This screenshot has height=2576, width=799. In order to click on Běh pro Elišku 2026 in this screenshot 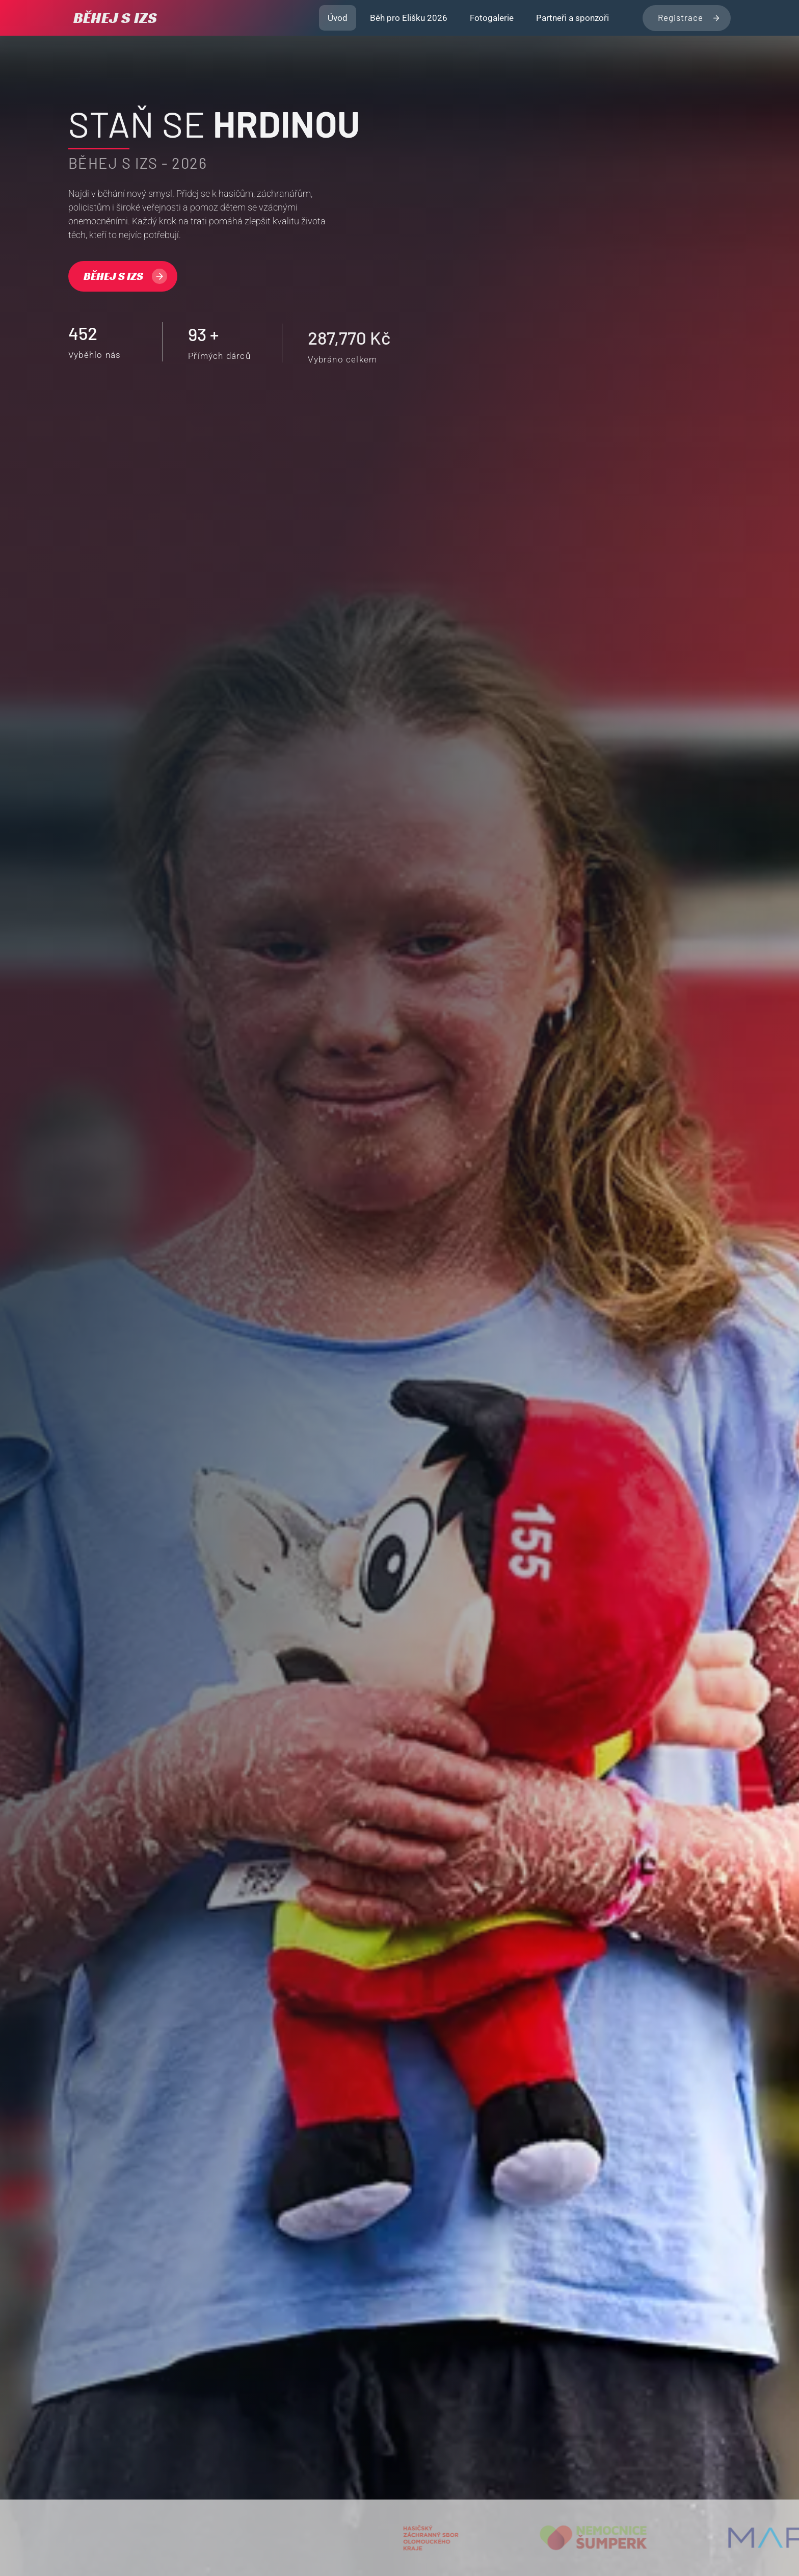, I will do `click(408, 18)`.